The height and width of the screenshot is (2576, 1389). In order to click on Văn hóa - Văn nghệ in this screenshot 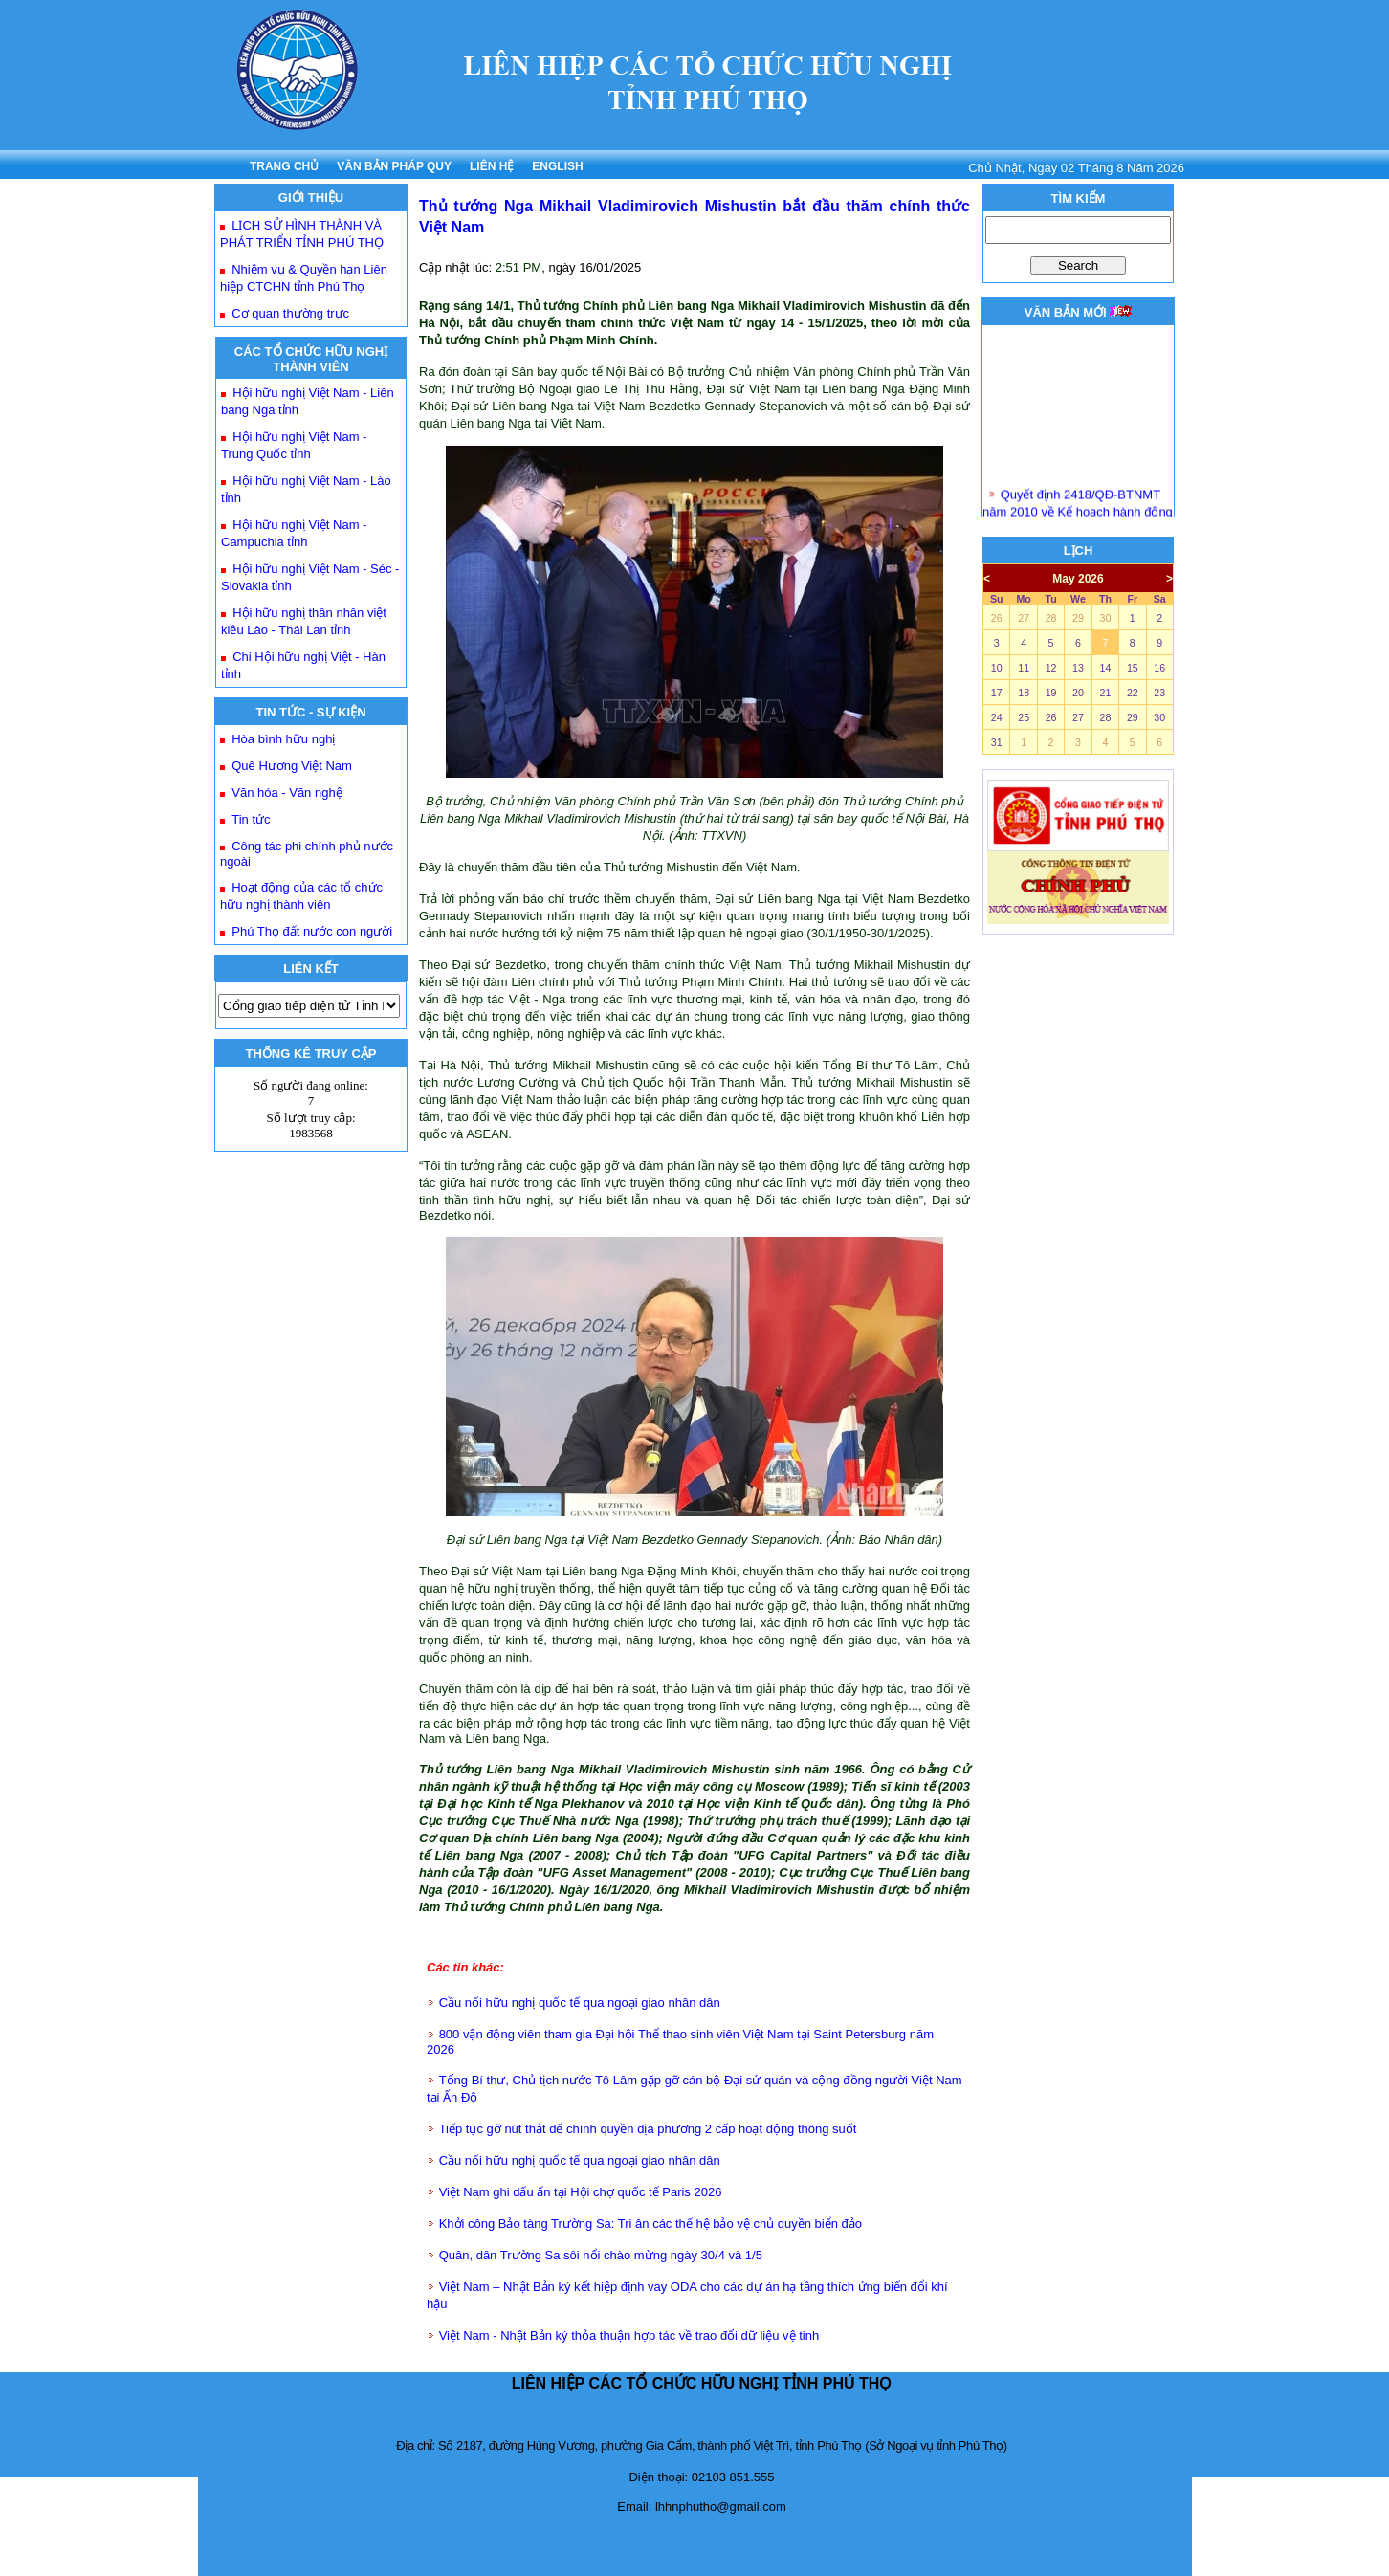, I will do `click(287, 792)`.